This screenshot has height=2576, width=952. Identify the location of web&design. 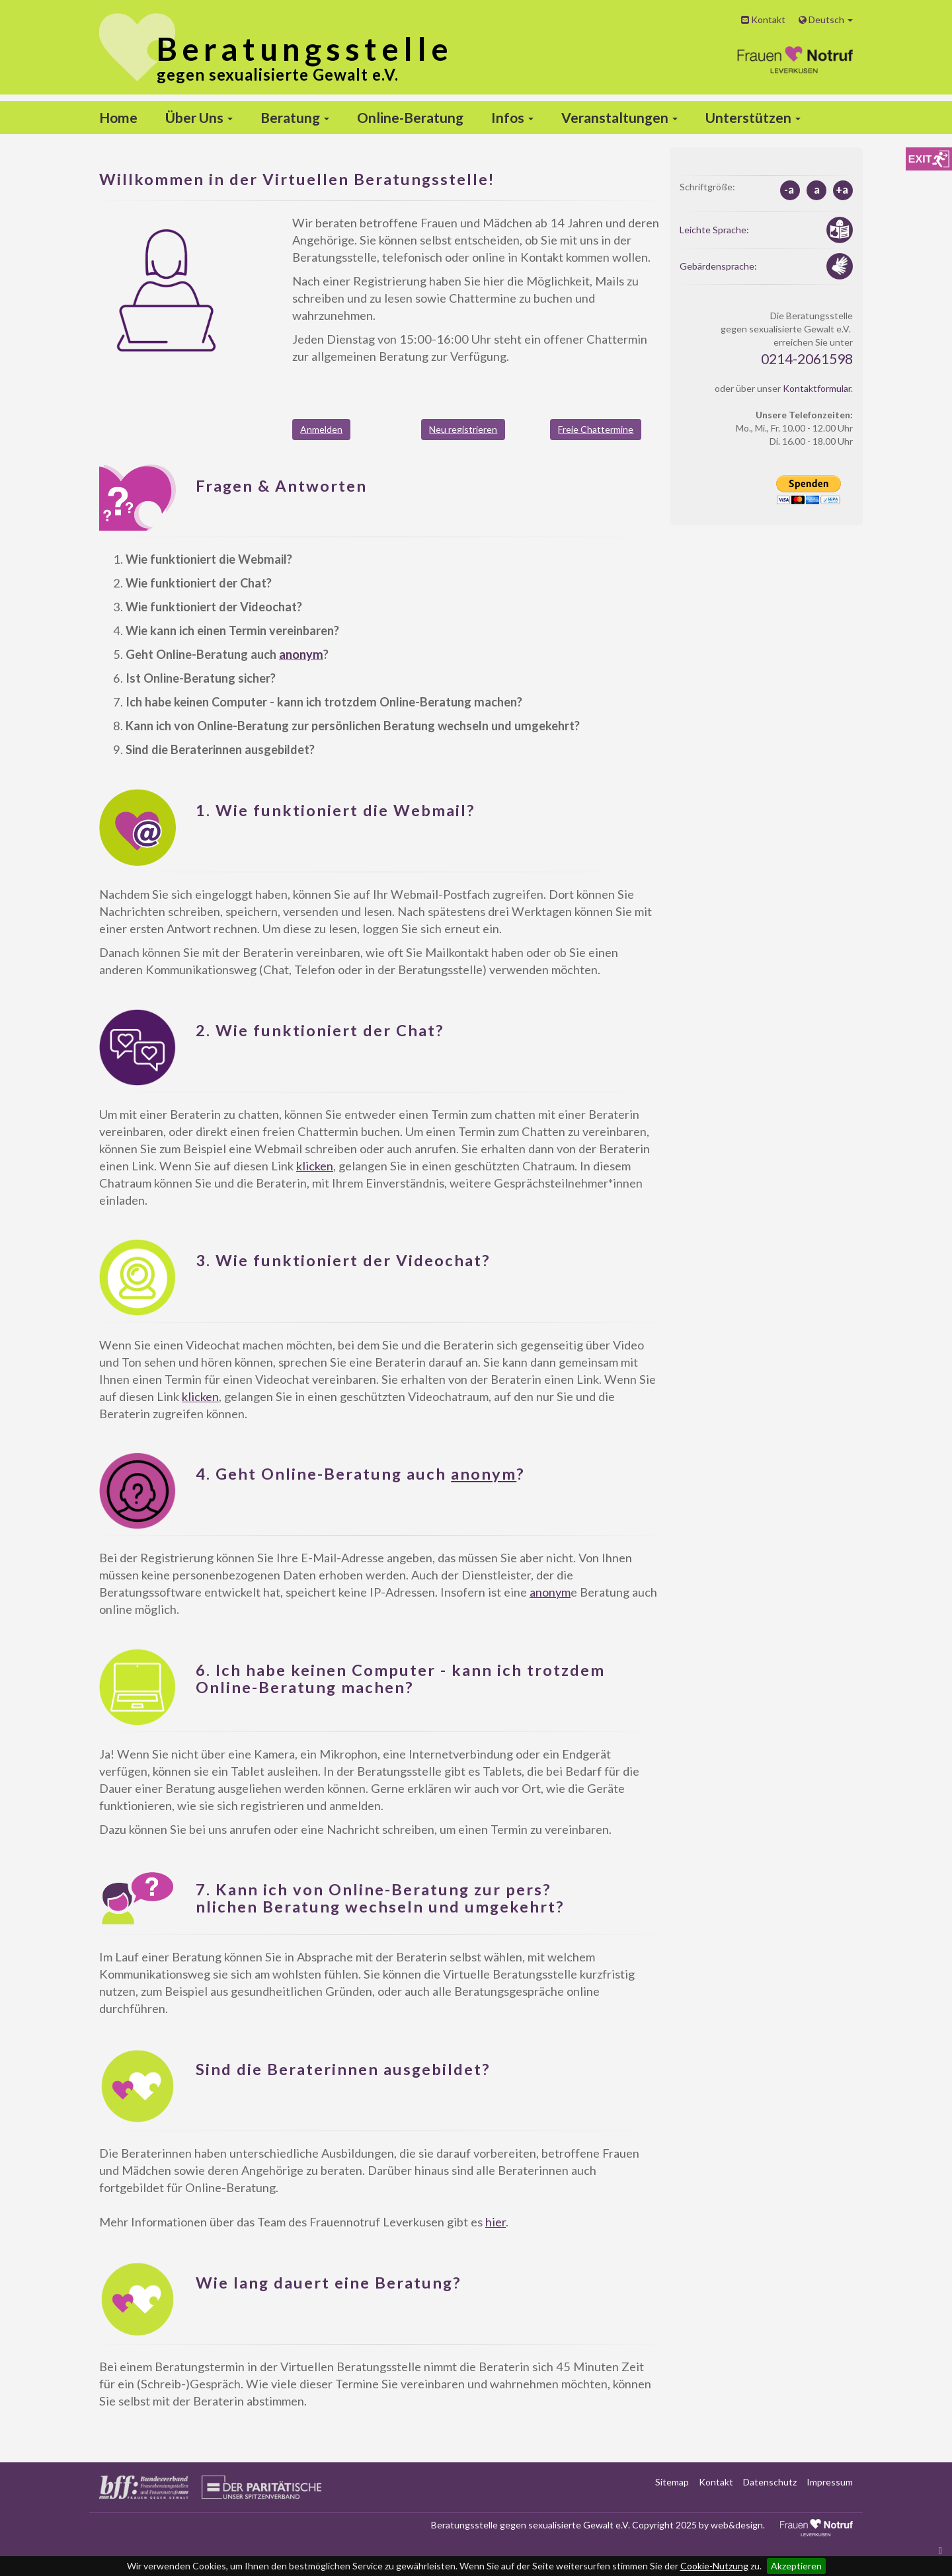
(737, 2524).